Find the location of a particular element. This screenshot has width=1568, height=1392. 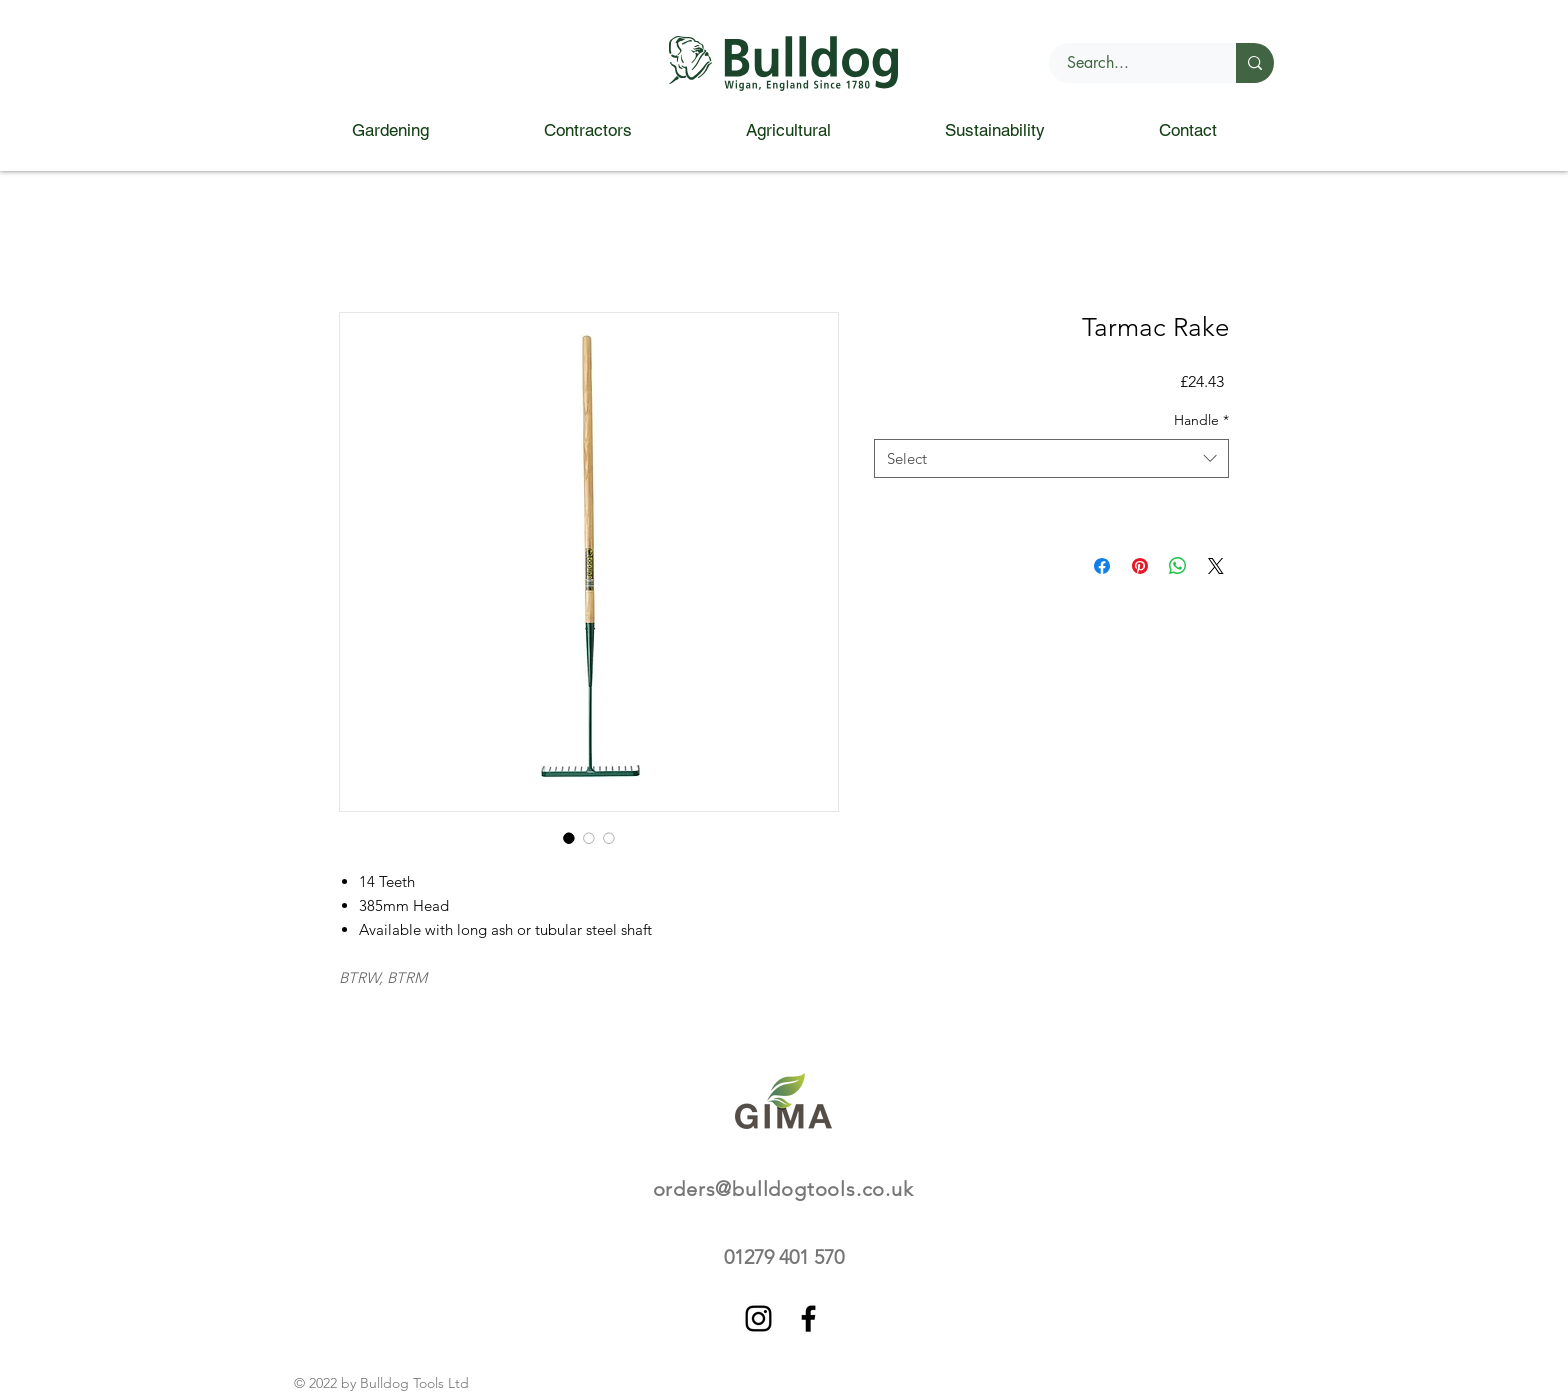

[Share on Facebook] is located at coordinates (1102, 566).